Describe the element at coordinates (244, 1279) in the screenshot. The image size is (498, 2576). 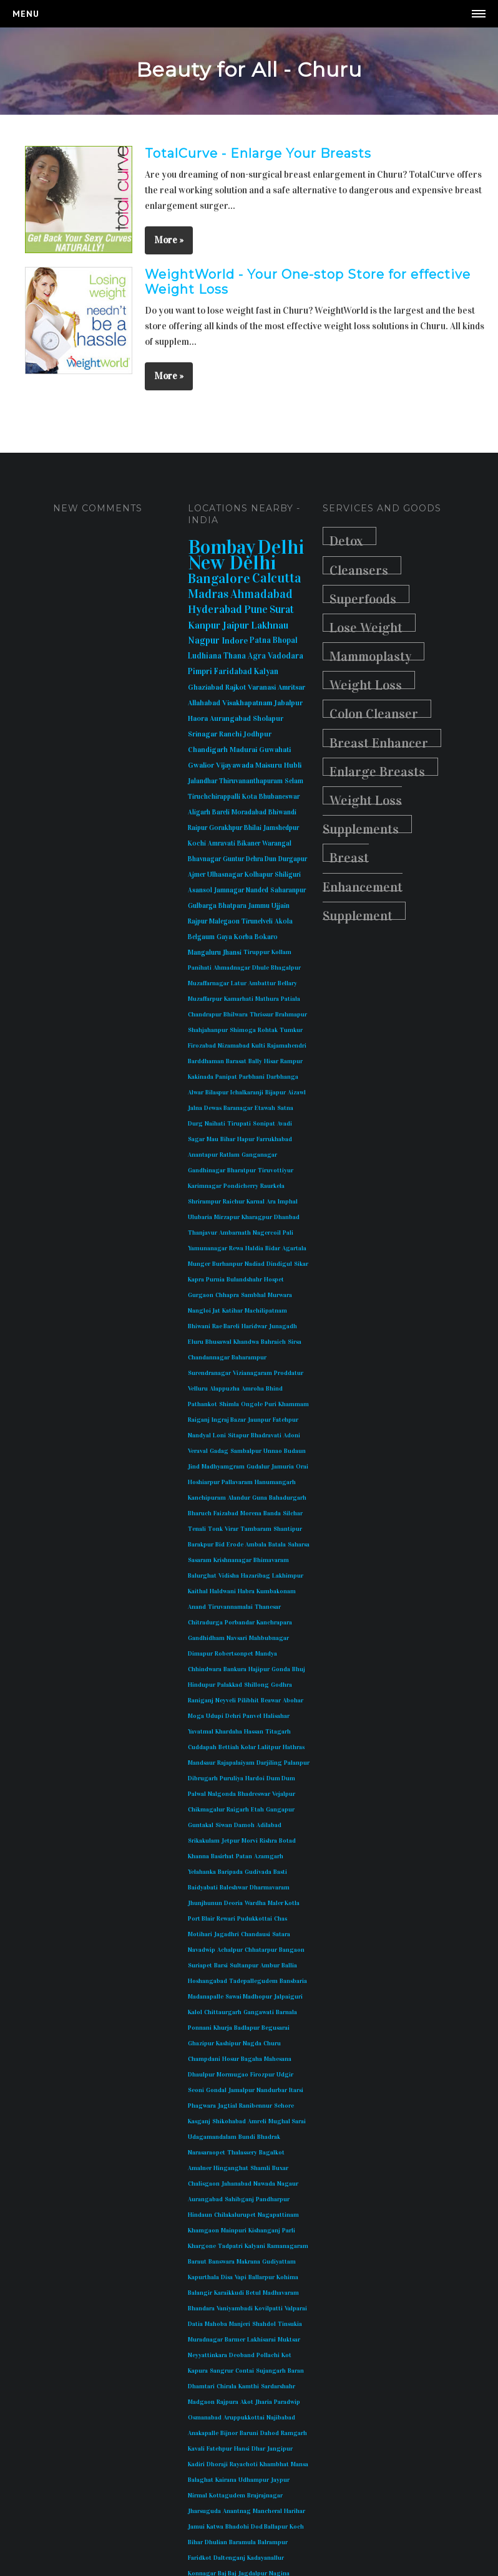
I see `Bulandshahr` at that location.